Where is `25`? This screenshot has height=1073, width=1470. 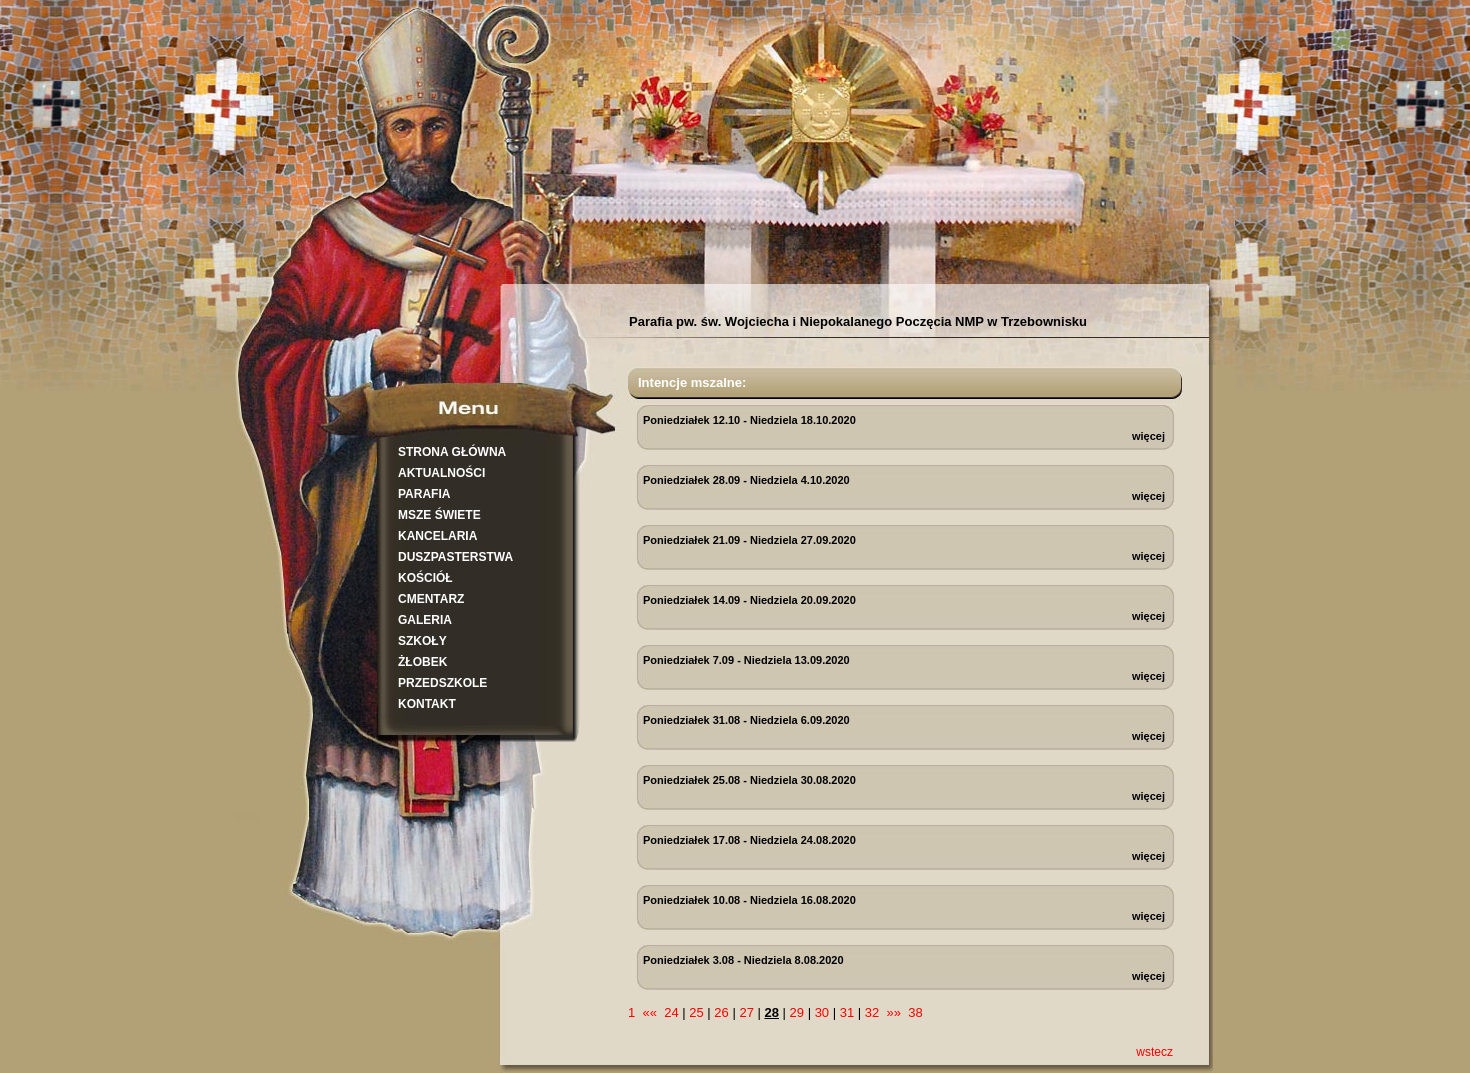 25 is located at coordinates (696, 1012).